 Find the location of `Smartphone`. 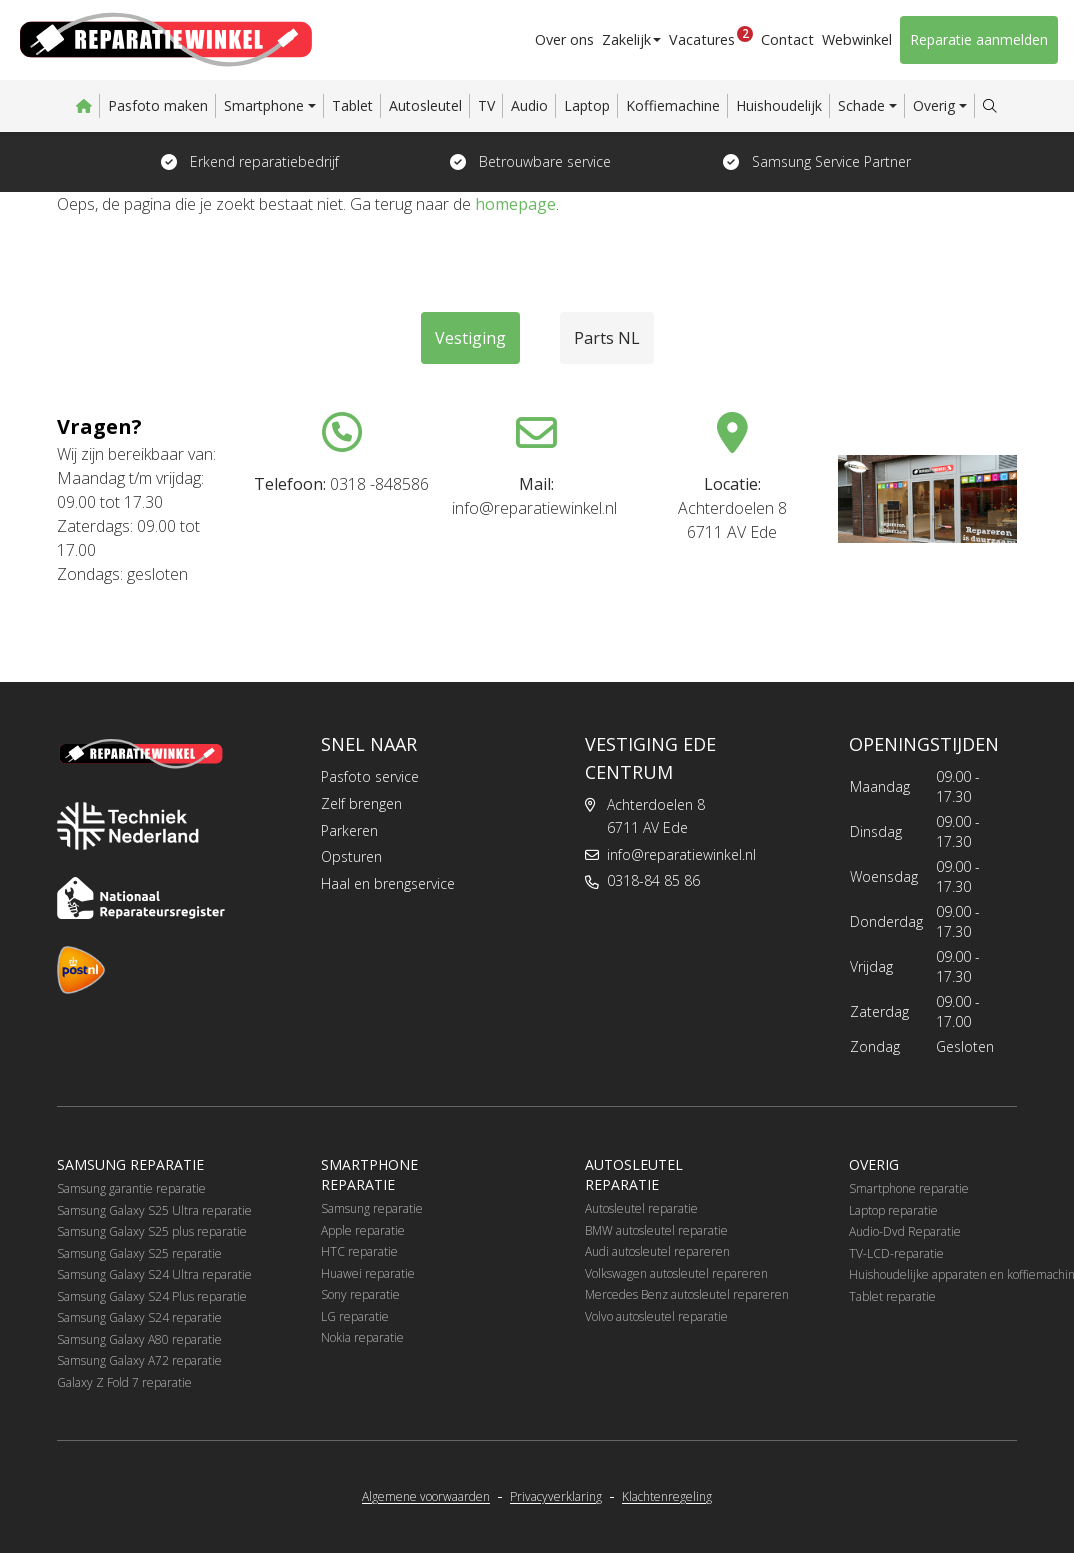

Smartphone is located at coordinates (264, 105).